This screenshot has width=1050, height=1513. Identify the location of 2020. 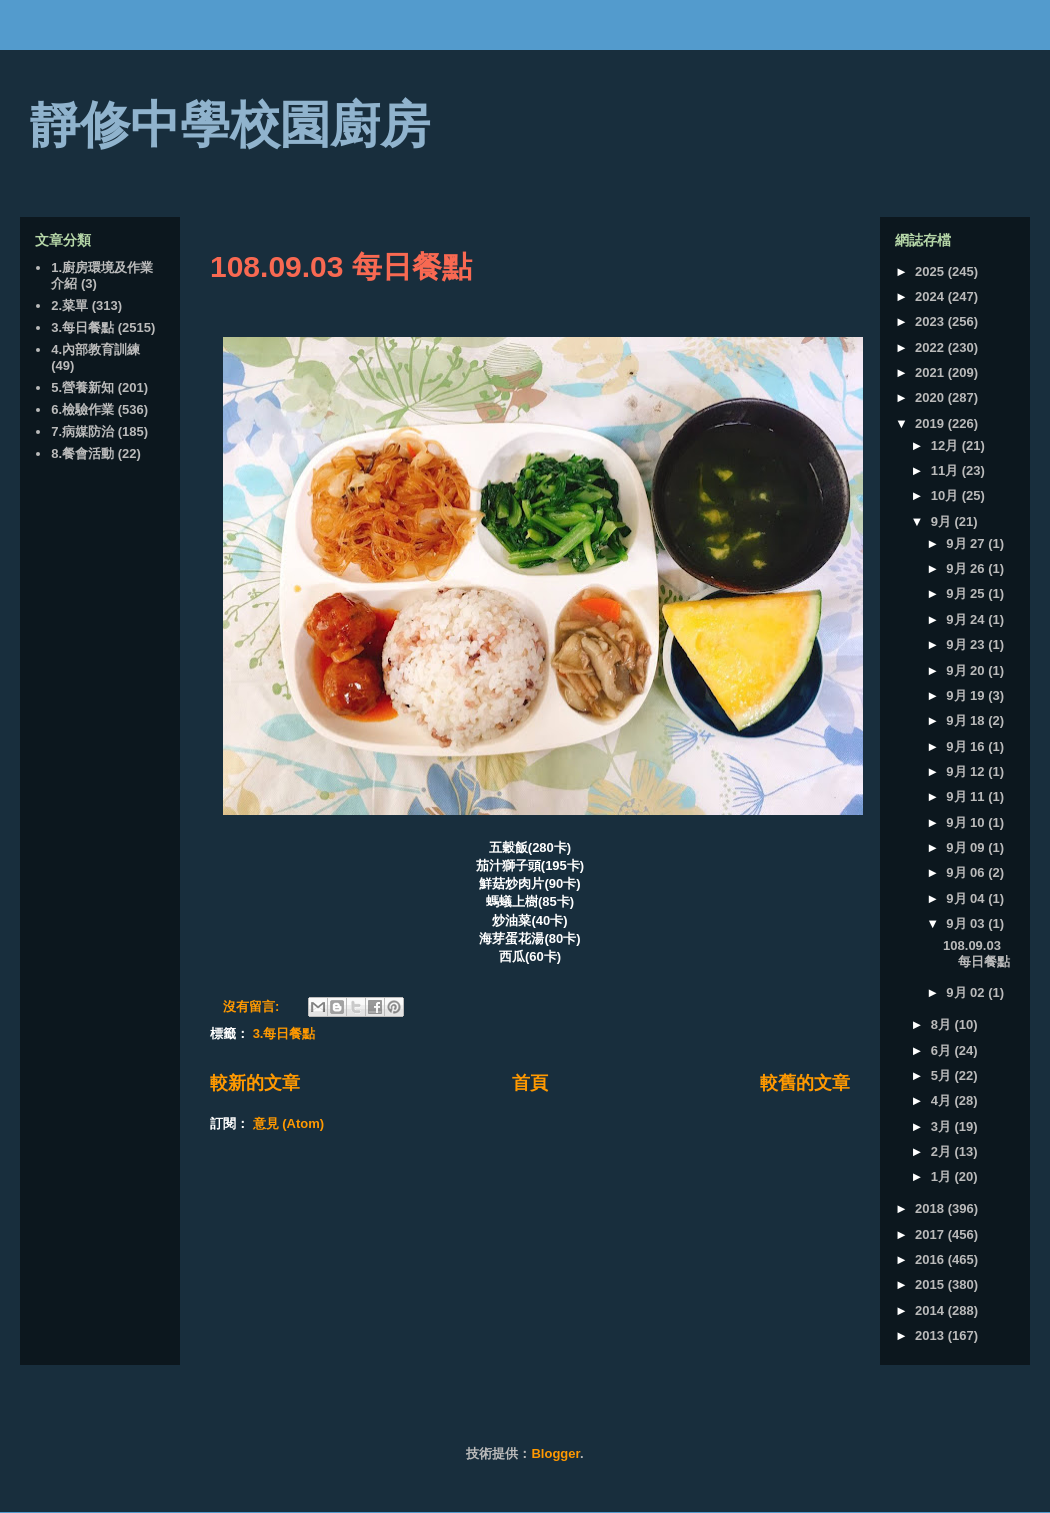
(931, 397).